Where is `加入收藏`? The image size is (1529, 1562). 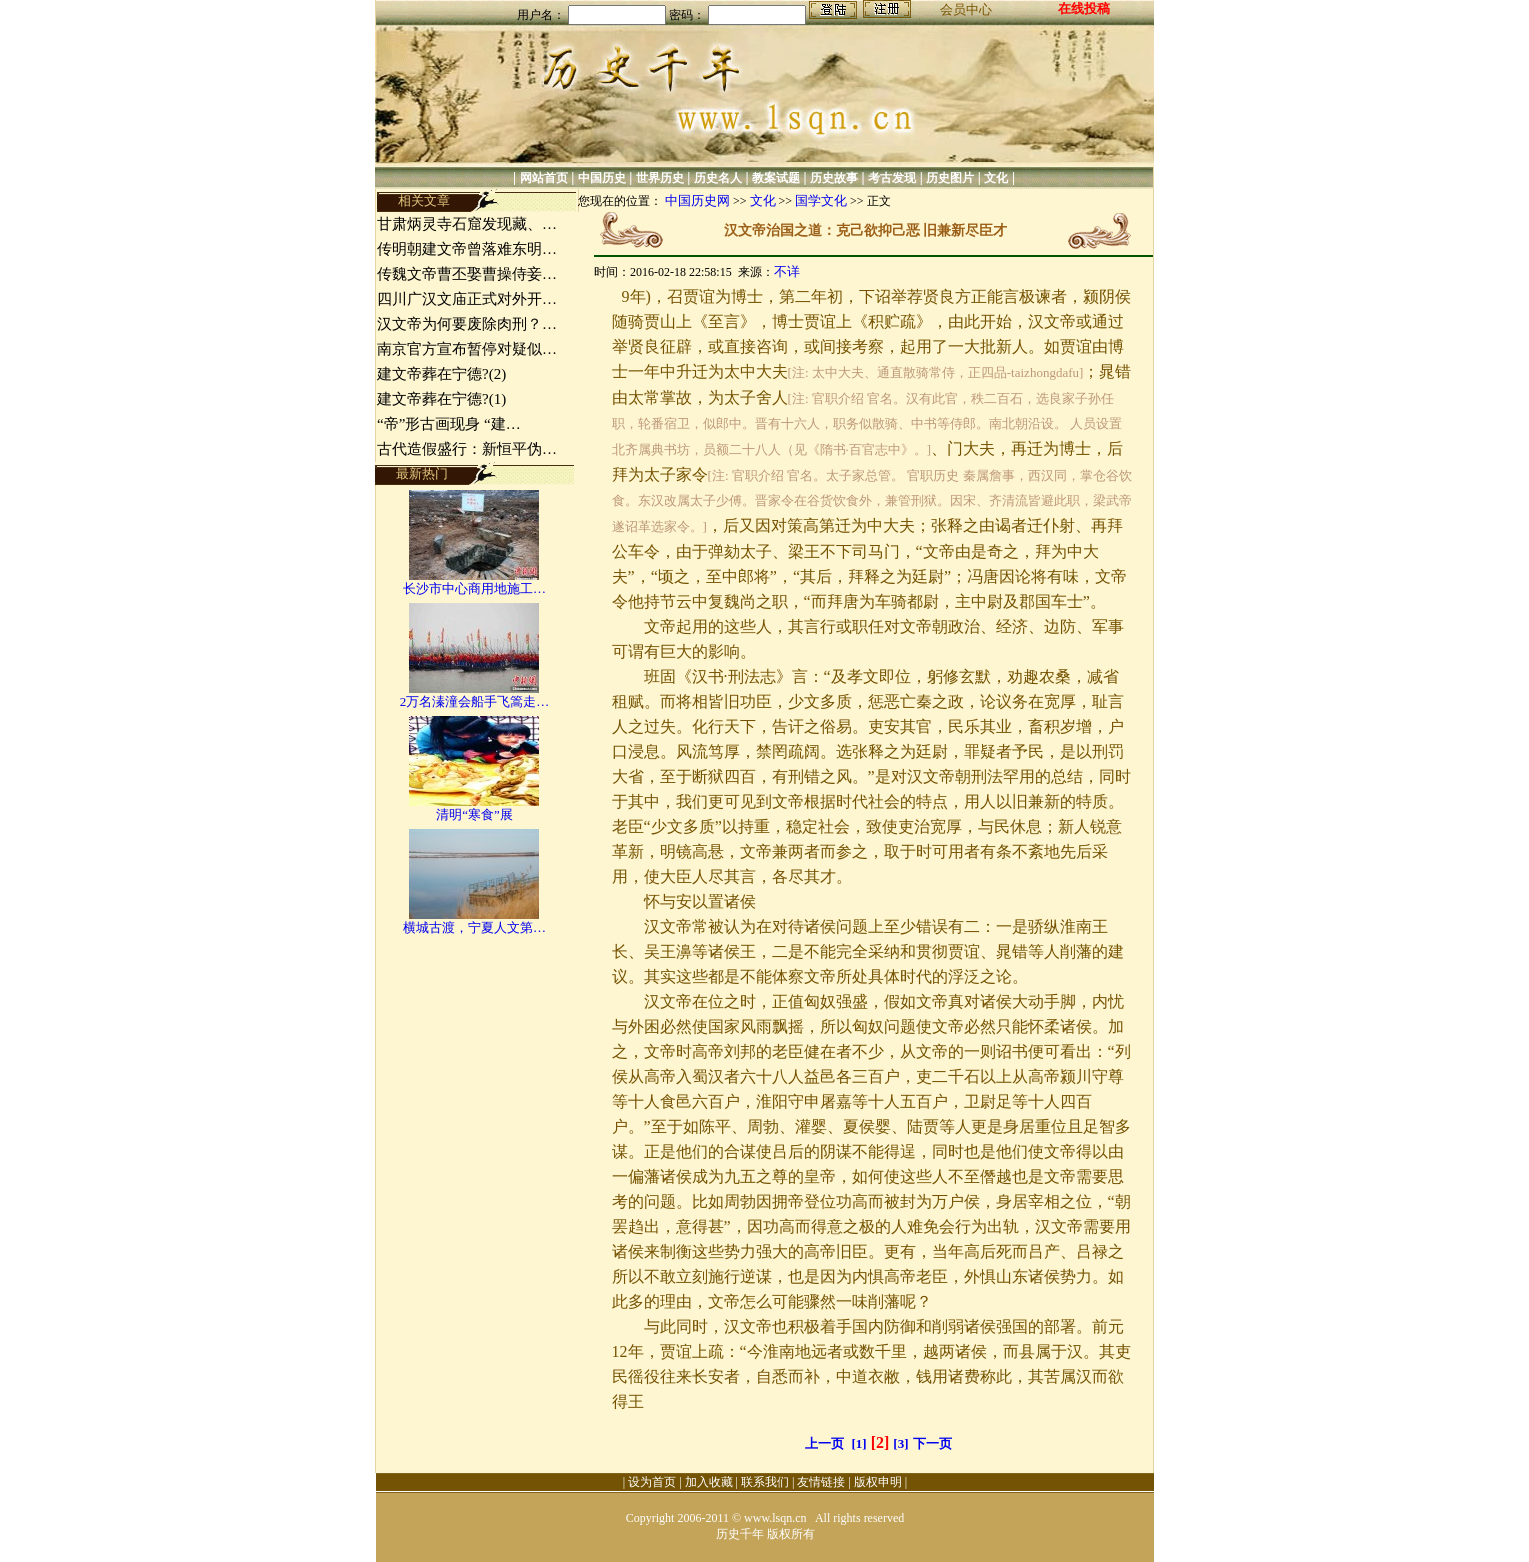
加入收藏 is located at coordinates (709, 1482).